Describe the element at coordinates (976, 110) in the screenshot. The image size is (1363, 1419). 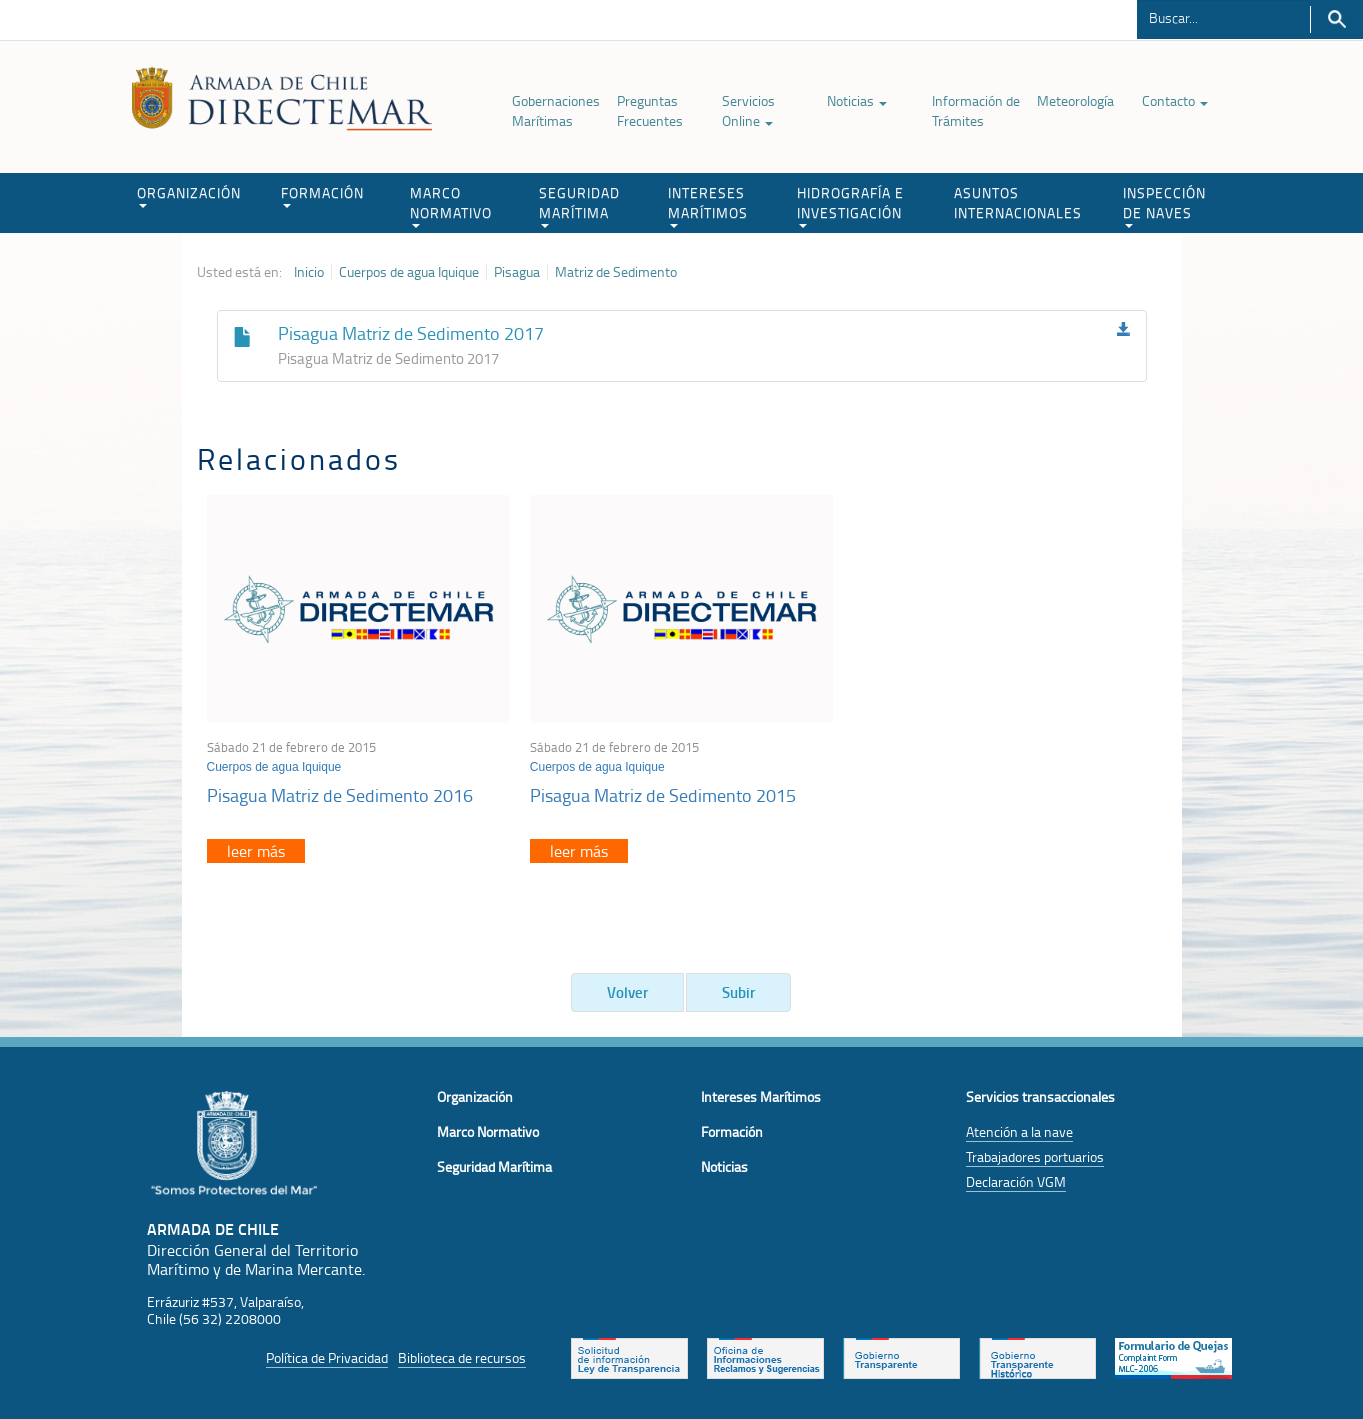
I see `Información de Trámites` at that location.